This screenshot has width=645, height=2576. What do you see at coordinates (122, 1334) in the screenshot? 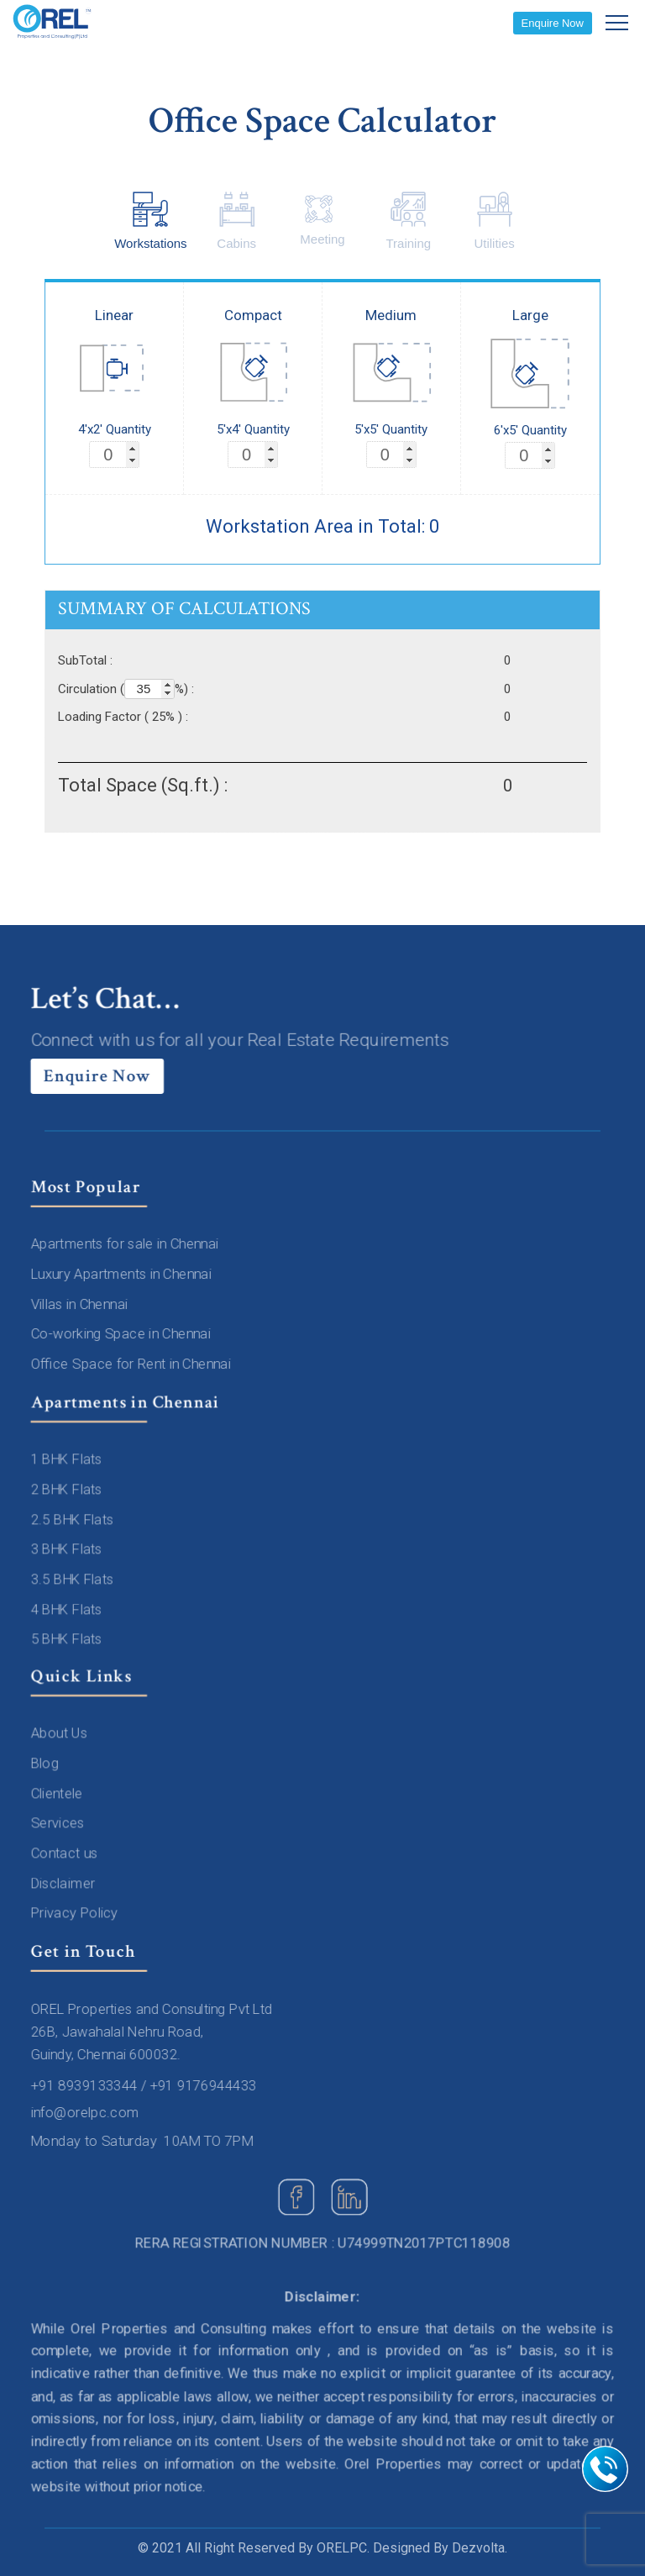
I see `Co-working Space in Chennai` at bounding box center [122, 1334].